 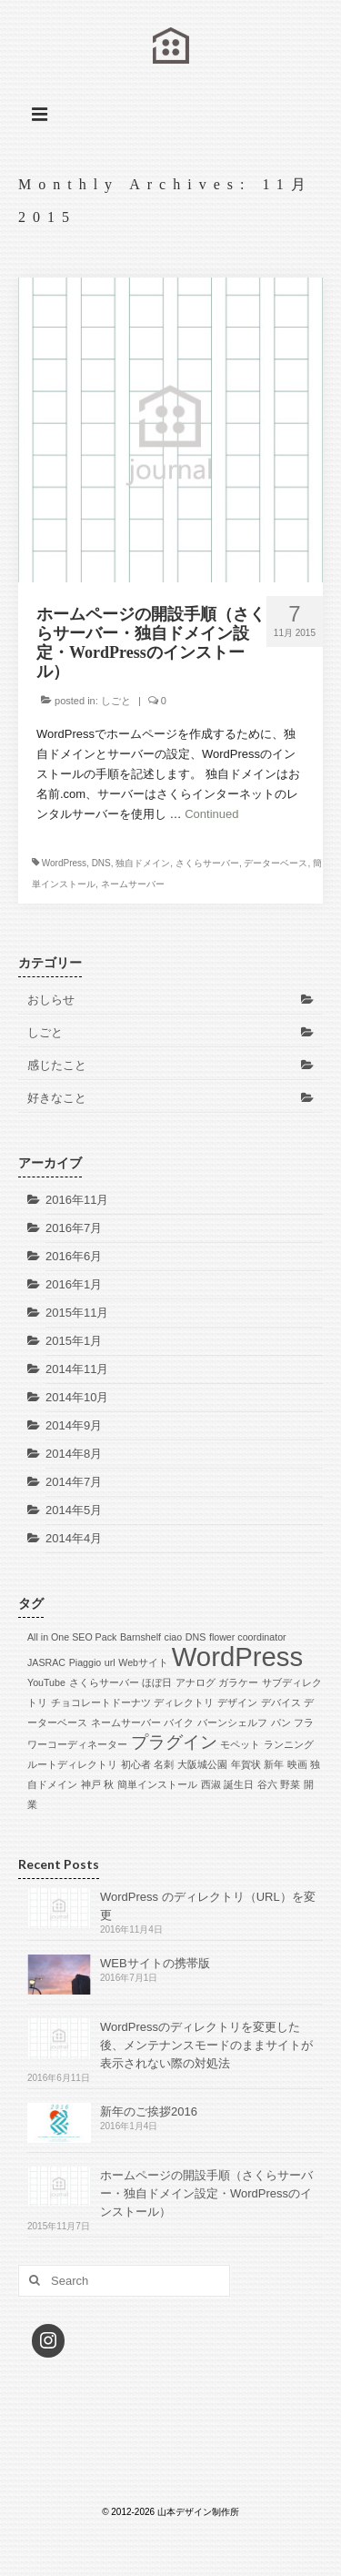 I want to click on DNS [DNS (1個の項目)], so click(x=196, y=1636).